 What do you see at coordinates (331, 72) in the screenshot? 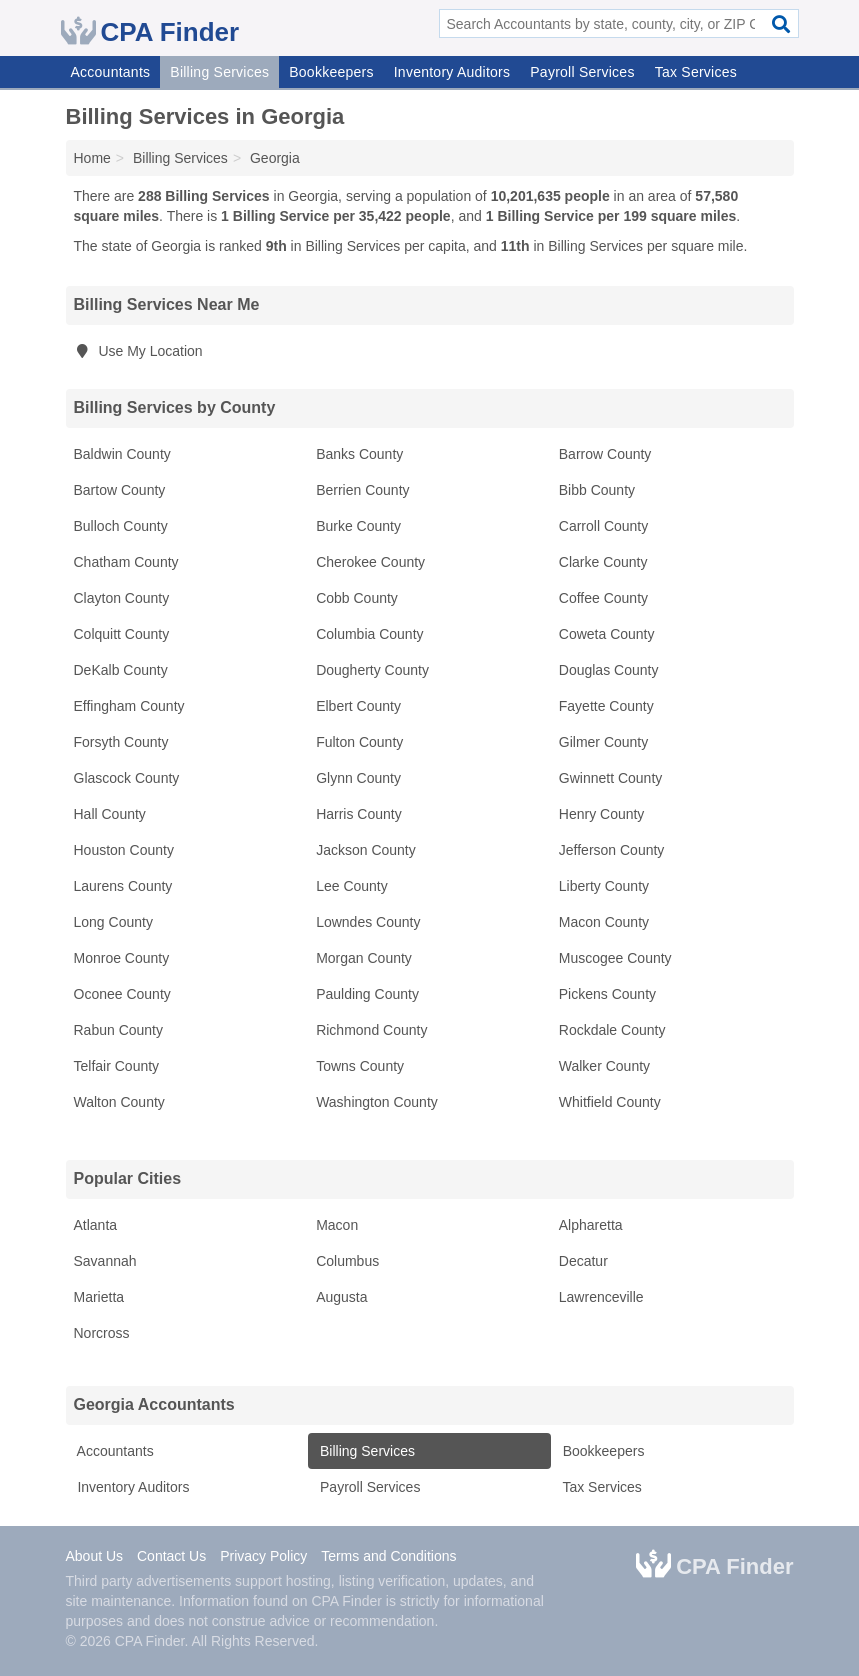
I see `Bookkeepers` at bounding box center [331, 72].